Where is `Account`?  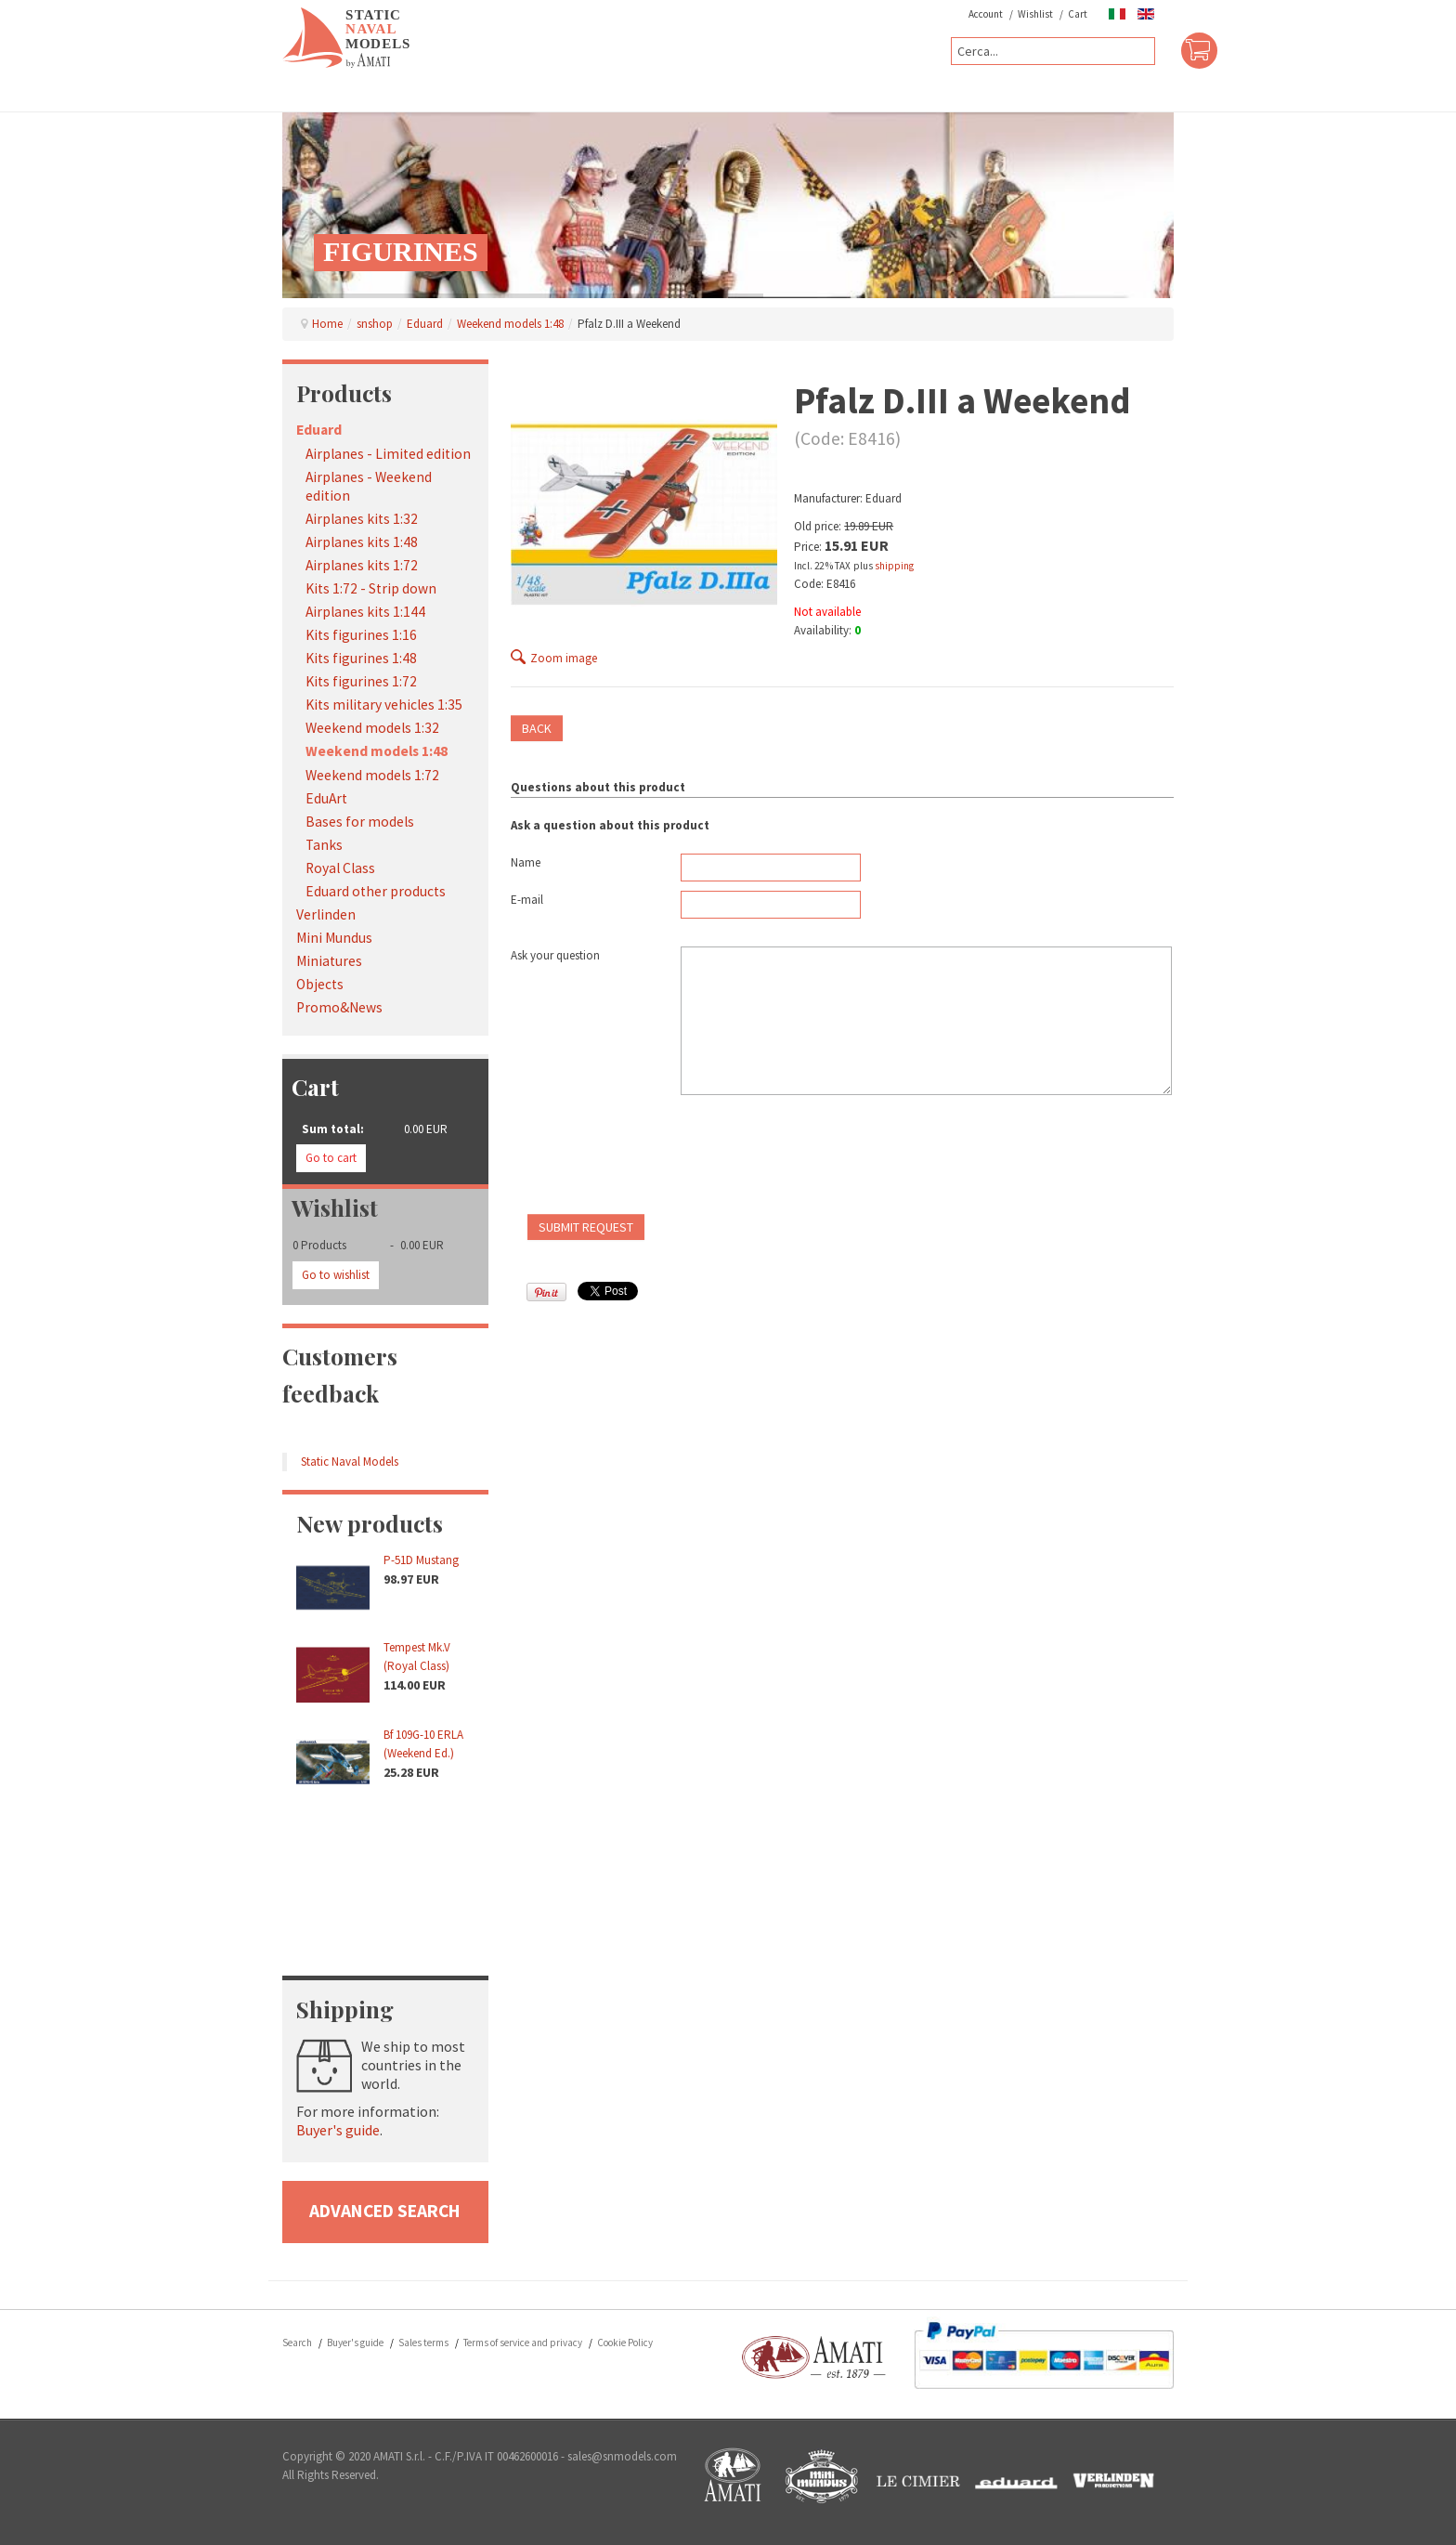
Account is located at coordinates (985, 13).